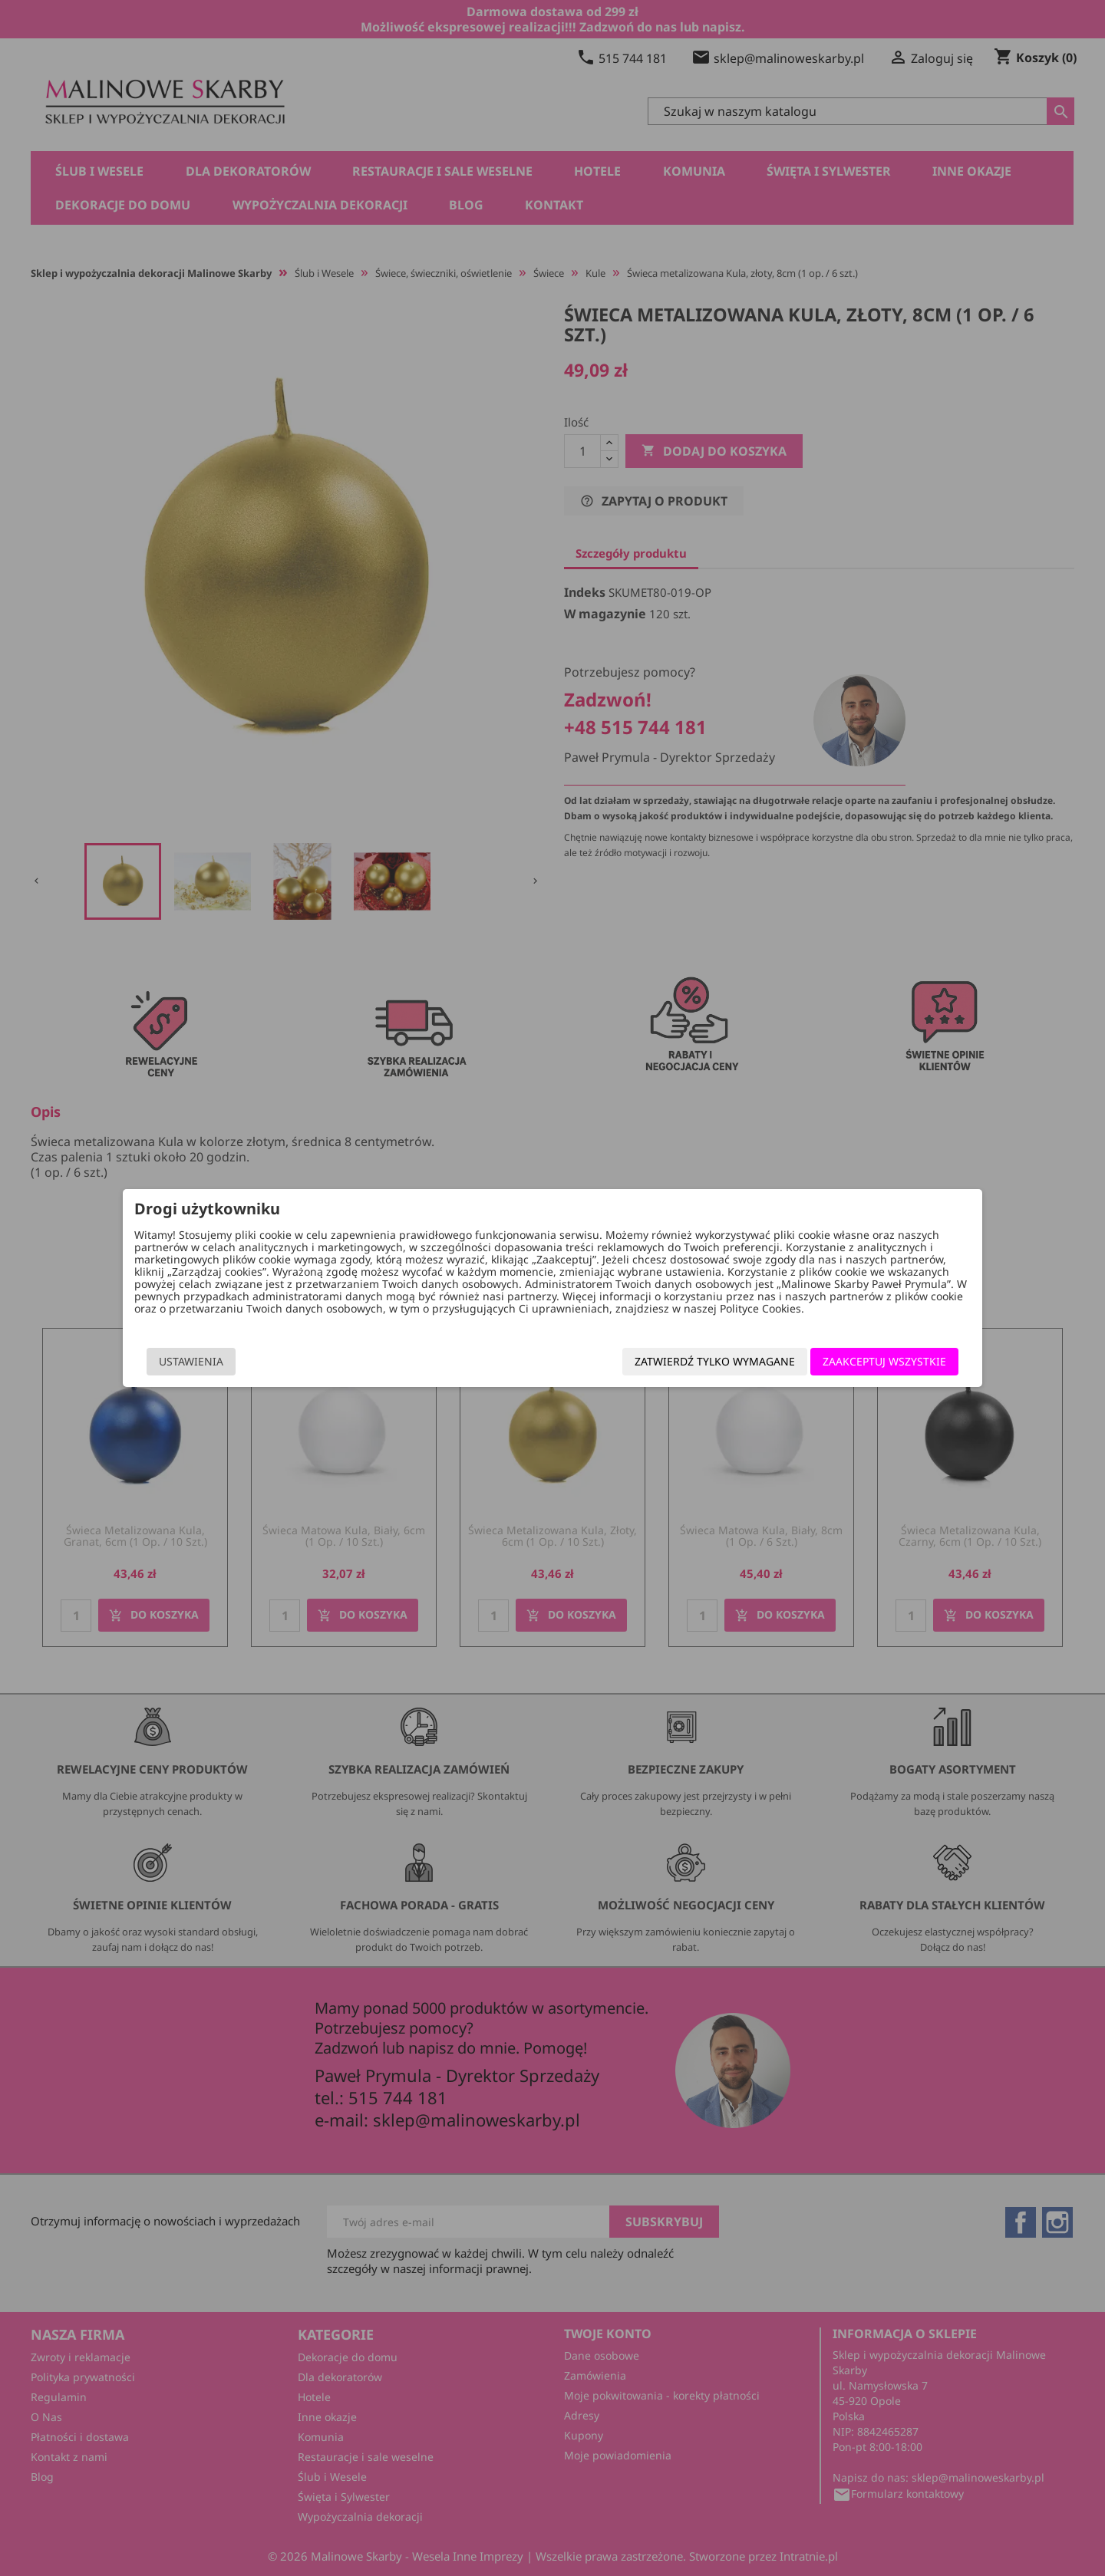  Describe the element at coordinates (829, 1368) in the screenshot. I see `Zaakceptuj wszystkie` at that location.